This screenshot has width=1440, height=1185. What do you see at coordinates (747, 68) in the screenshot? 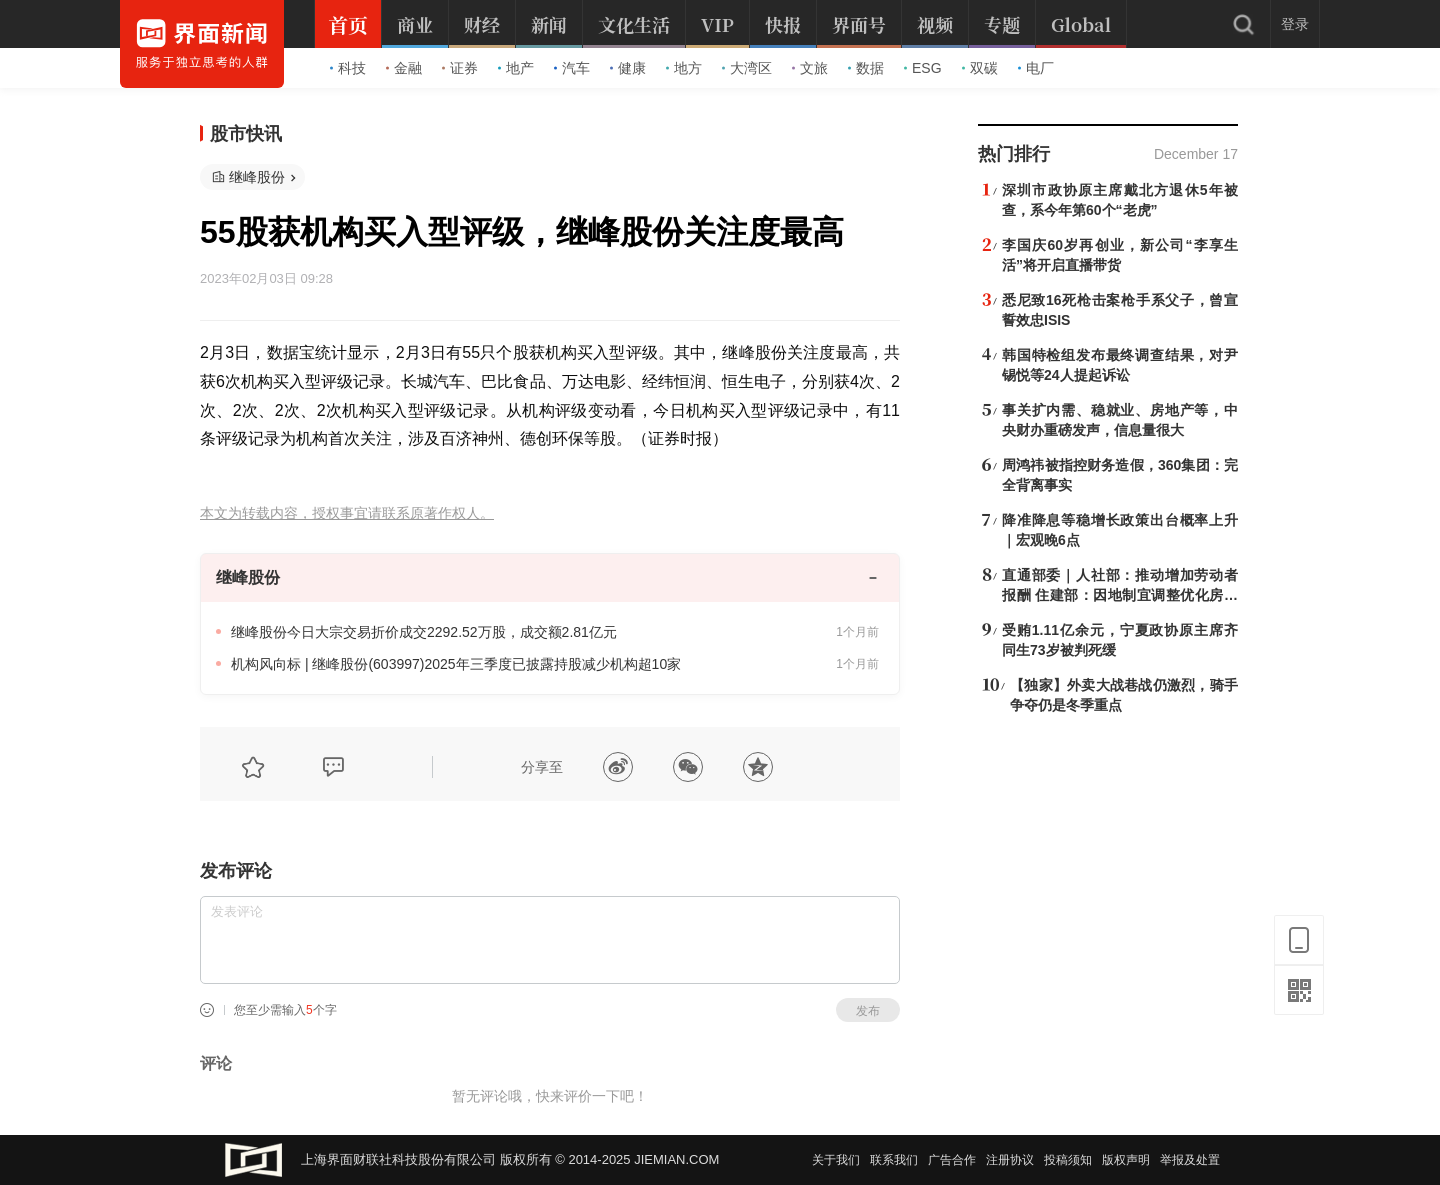
I see `大湾区` at bounding box center [747, 68].